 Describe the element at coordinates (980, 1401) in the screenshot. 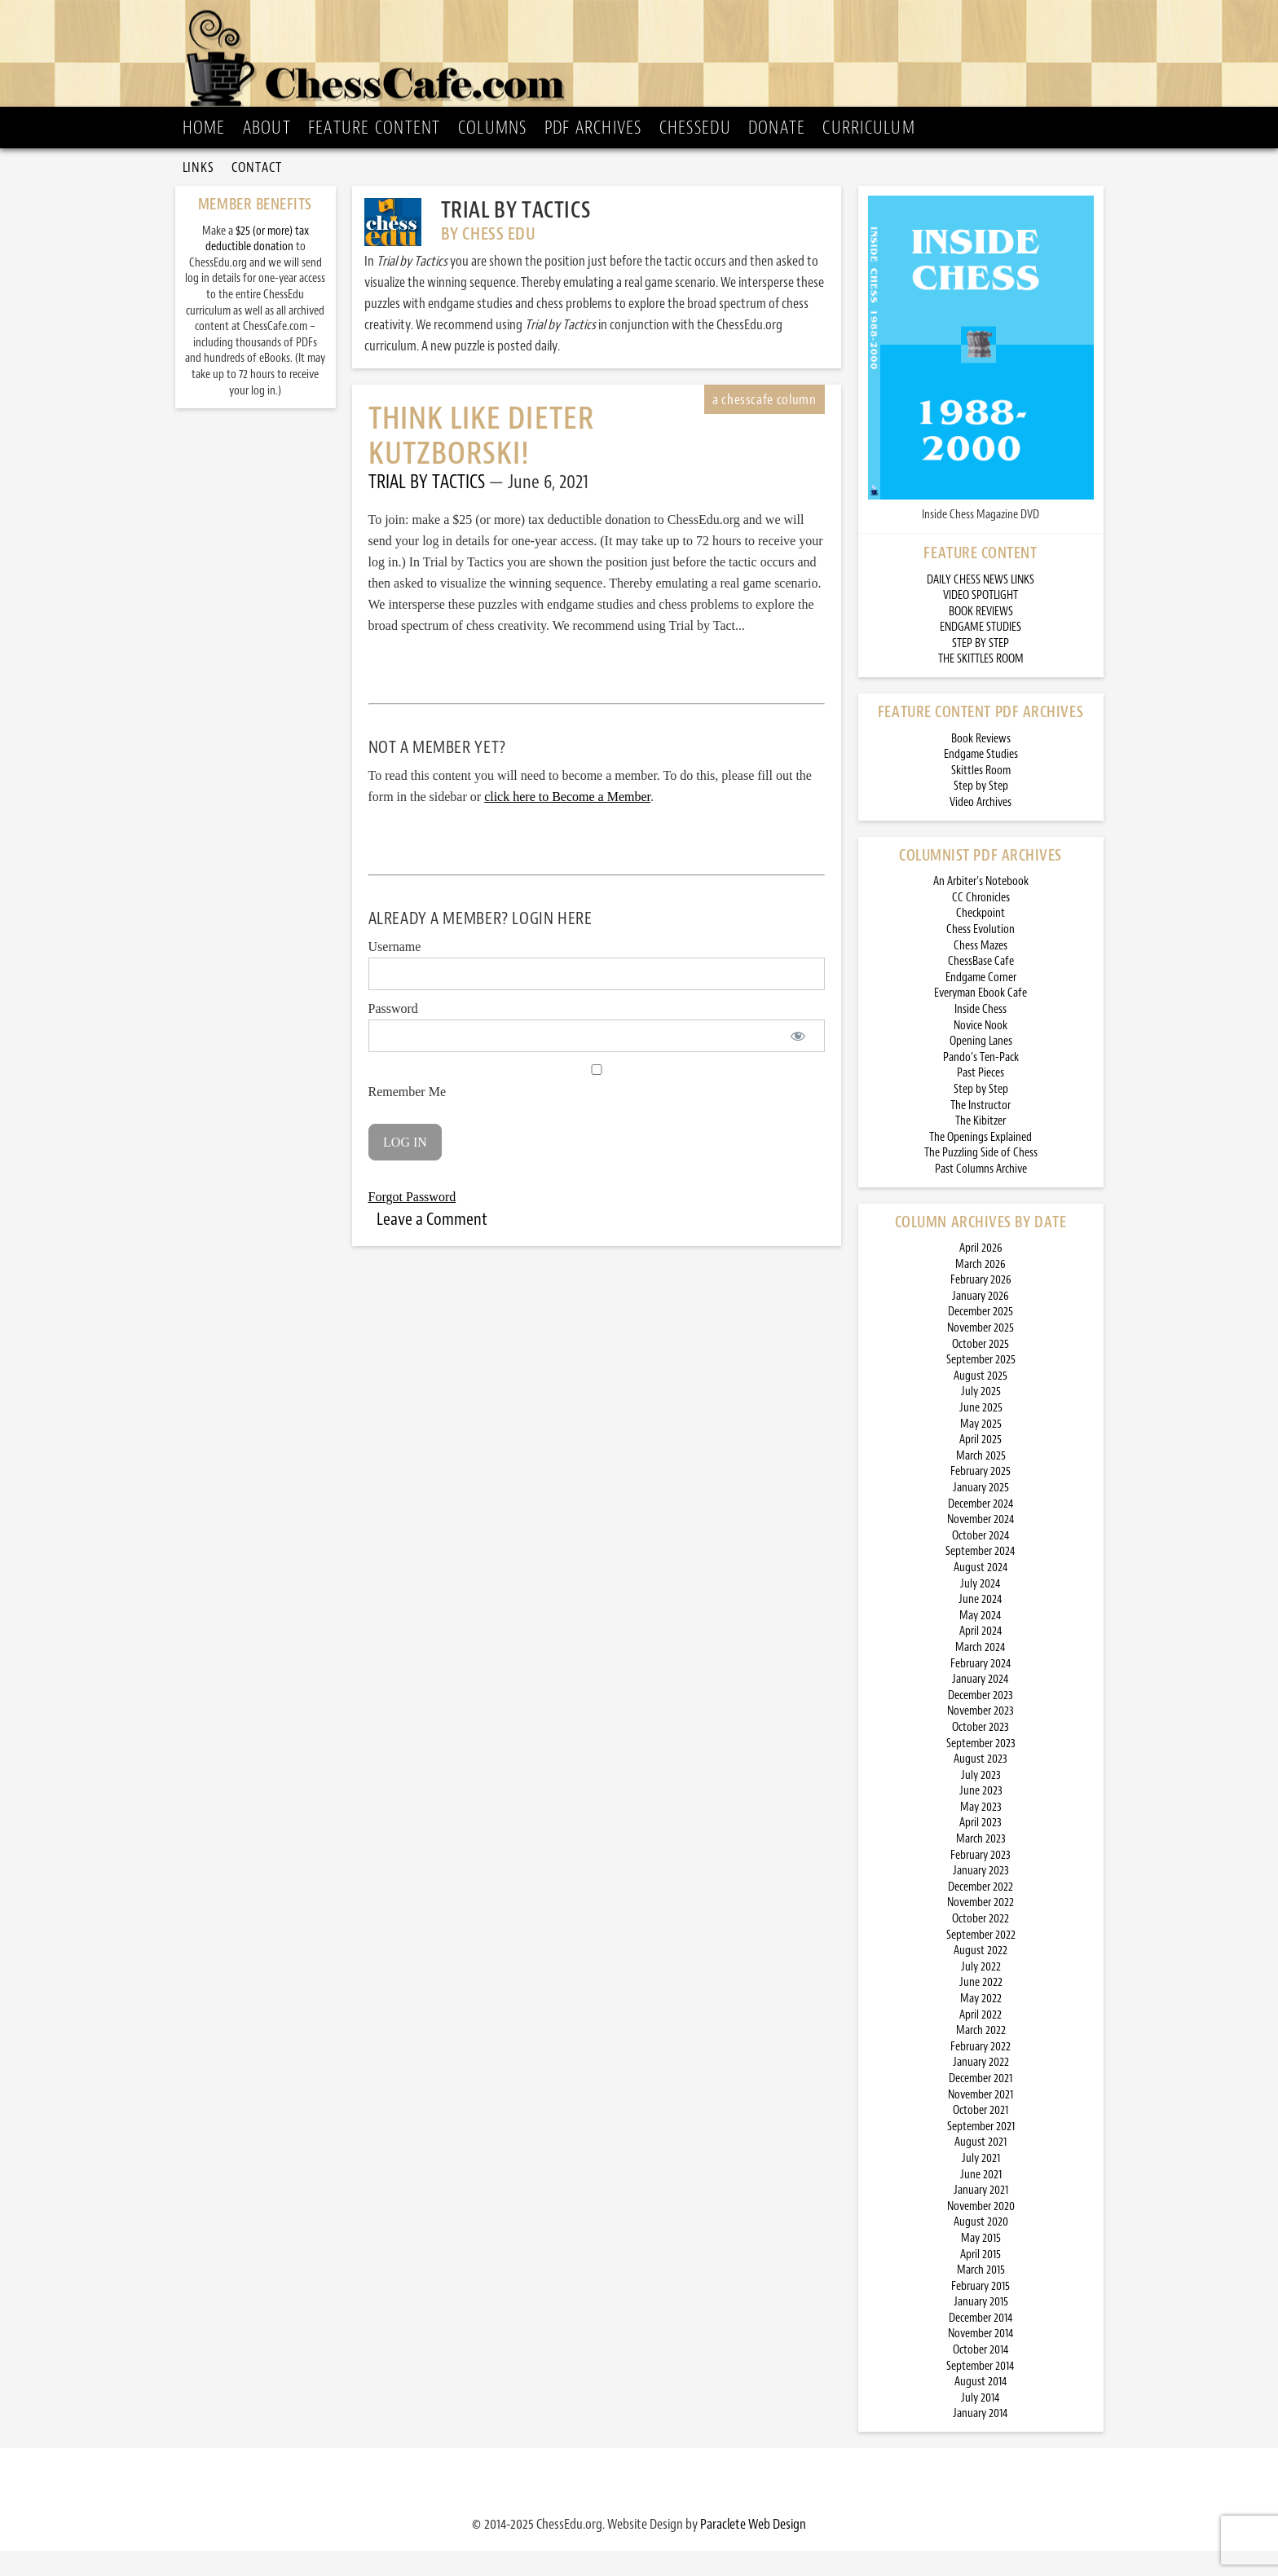

I see `August 2025` at that location.